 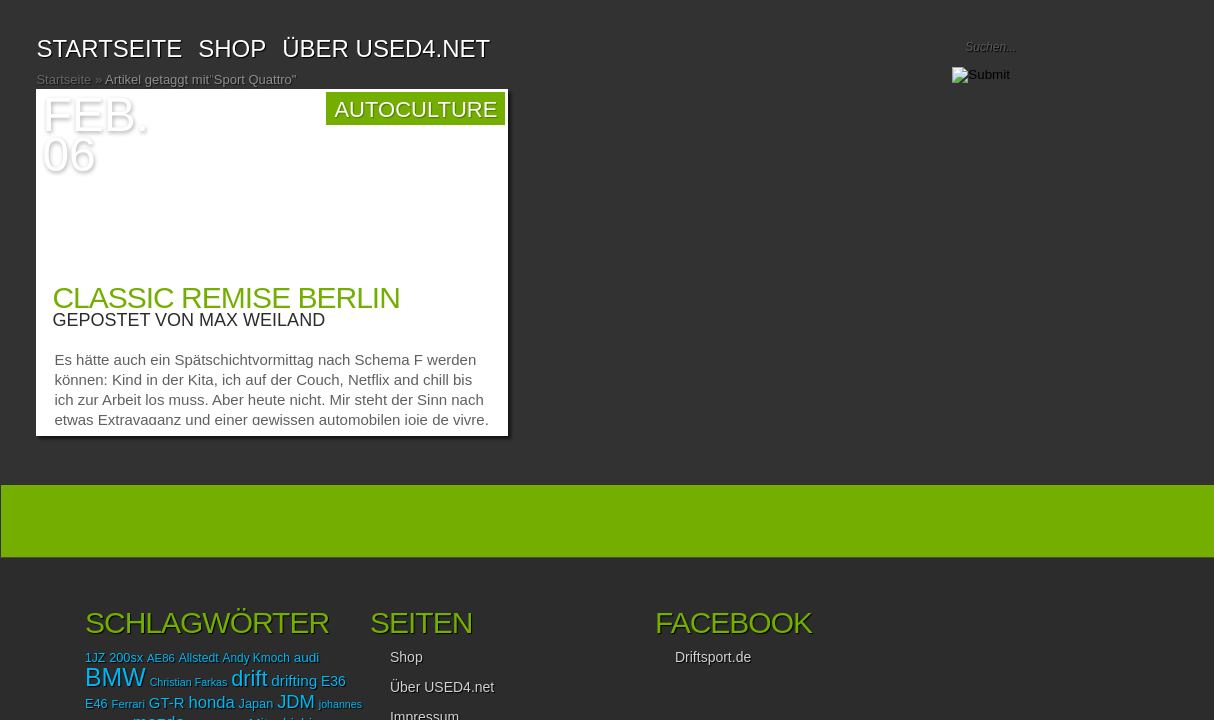 What do you see at coordinates (128, 704) in the screenshot?
I see `Ferrari [Ferrari (13 Einträge)]` at bounding box center [128, 704].